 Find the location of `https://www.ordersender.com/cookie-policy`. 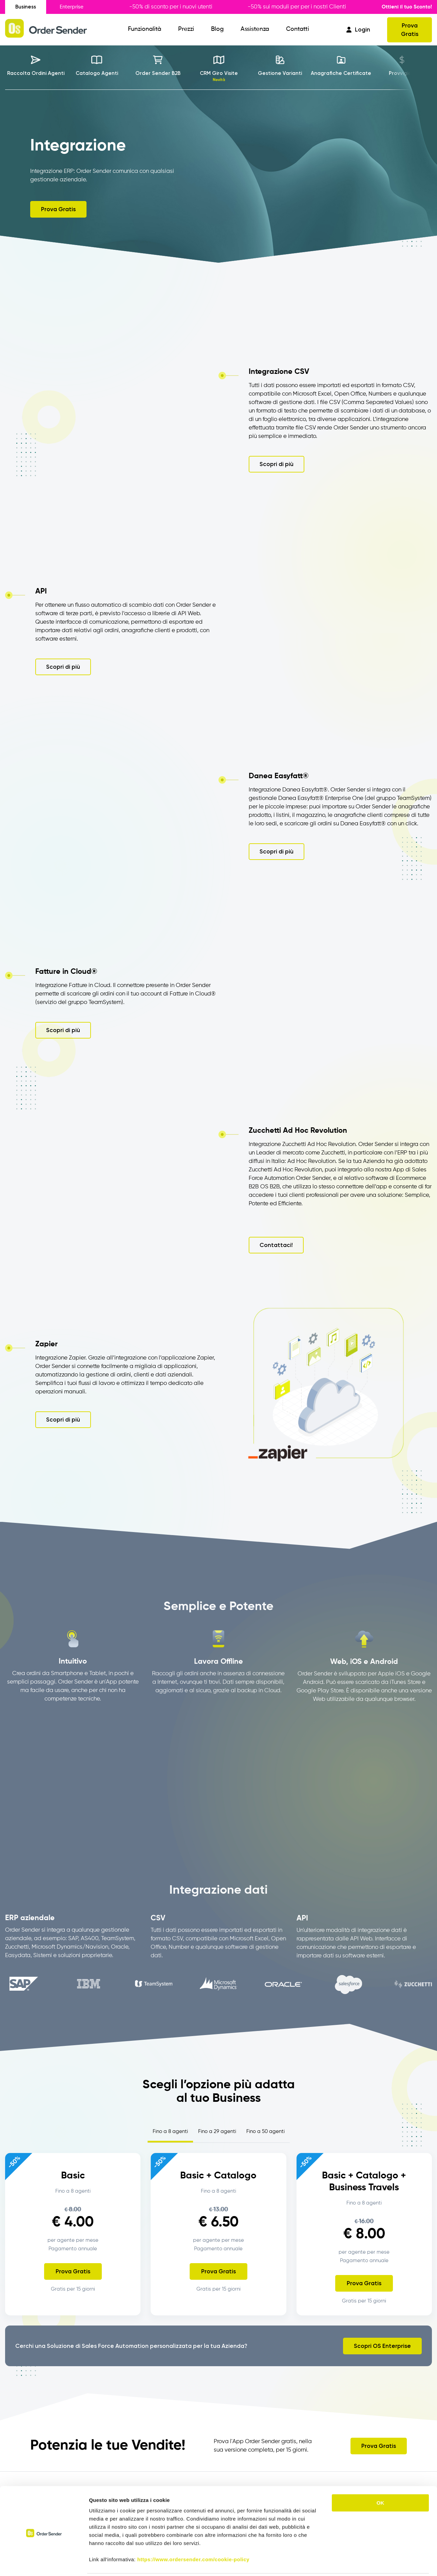

https://www.ordersender.com/cookie-policy is located at coordinates (193, 2535).